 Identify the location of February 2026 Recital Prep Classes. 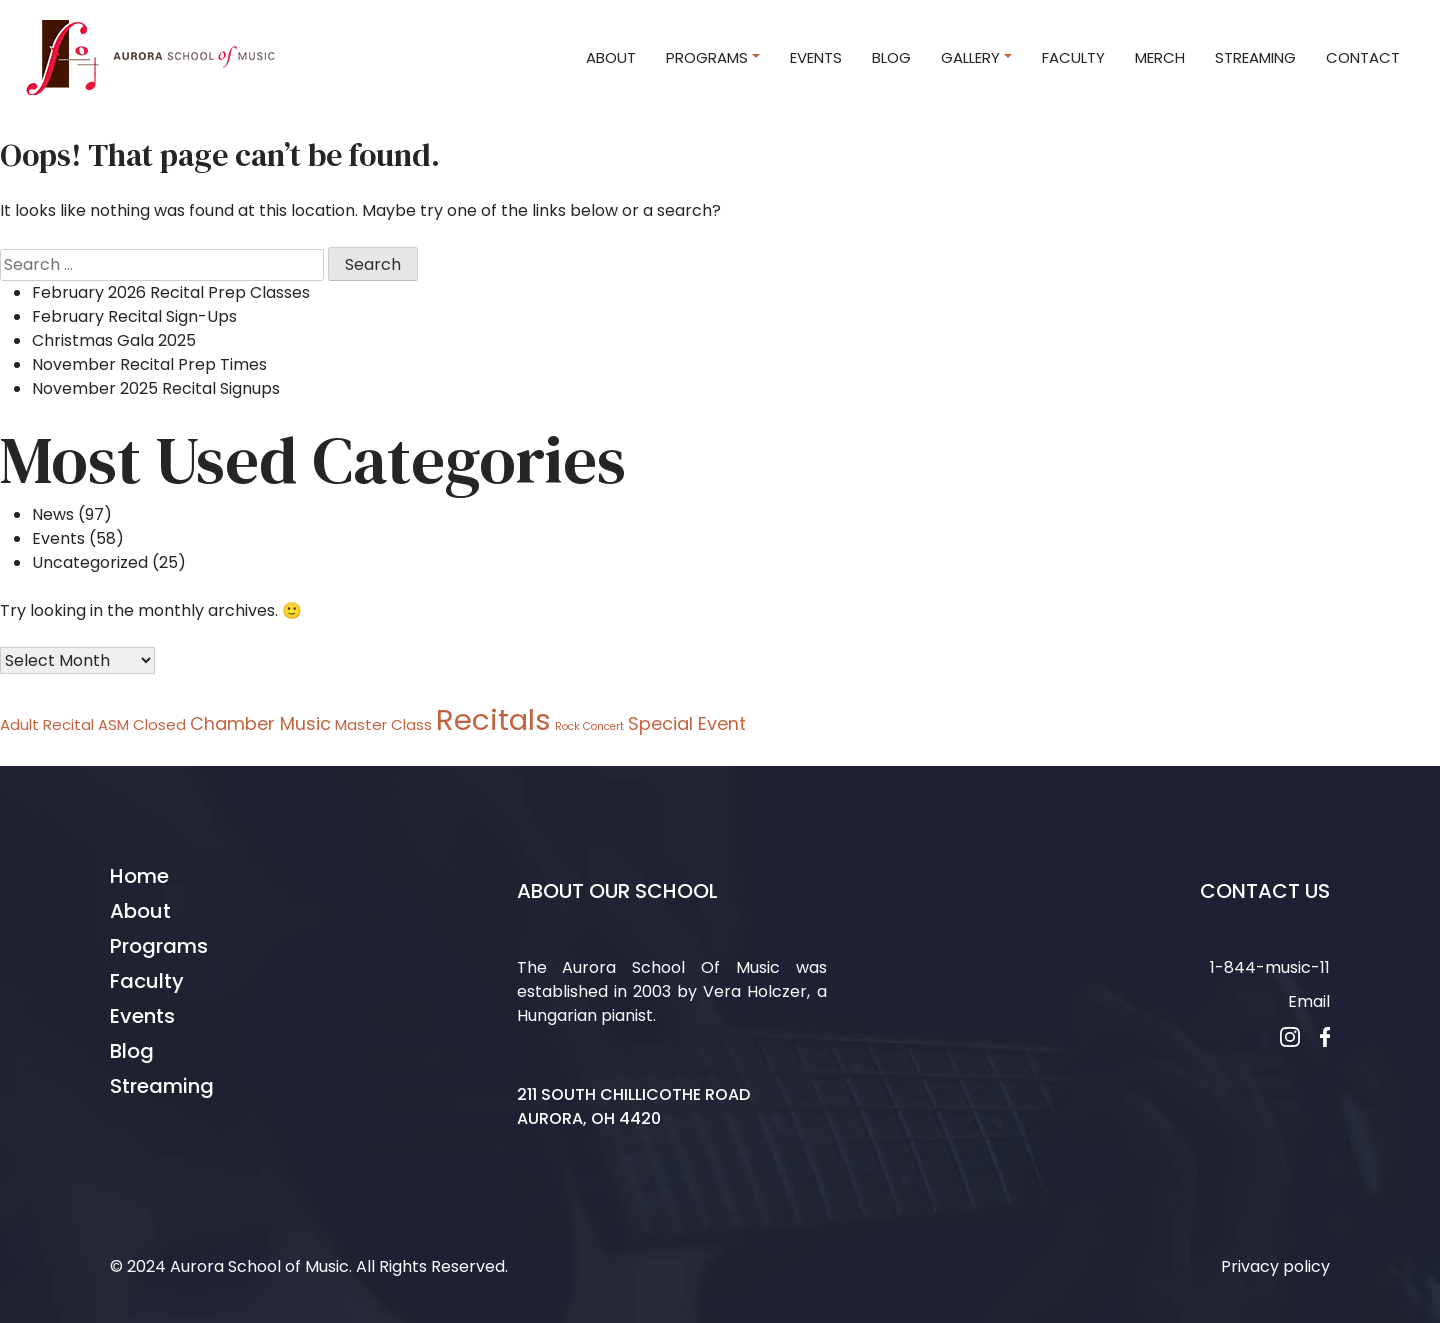
(171, 292).